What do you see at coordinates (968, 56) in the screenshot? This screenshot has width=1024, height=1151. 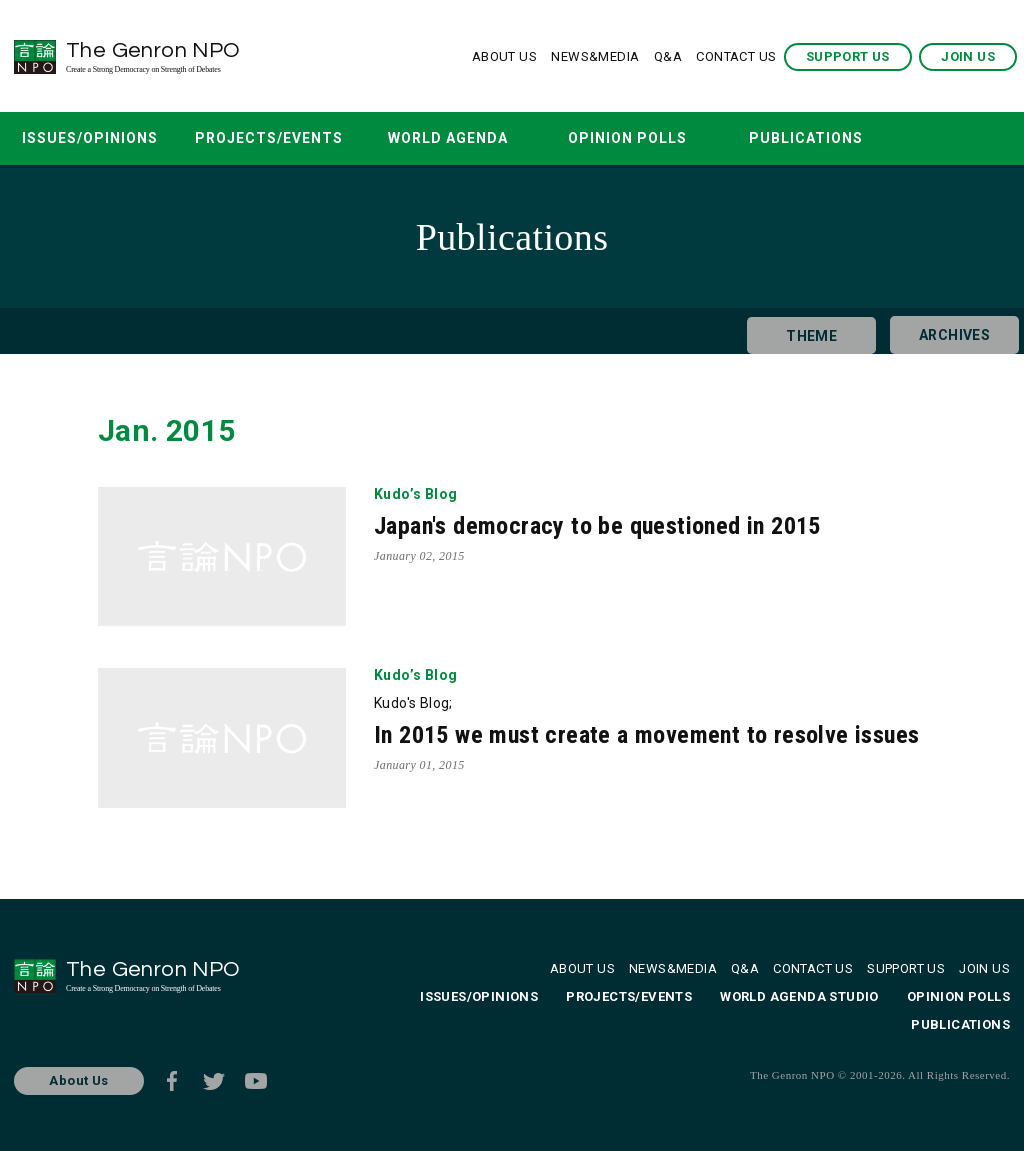 I see `JOIN US` at bounding box center [968, 56].